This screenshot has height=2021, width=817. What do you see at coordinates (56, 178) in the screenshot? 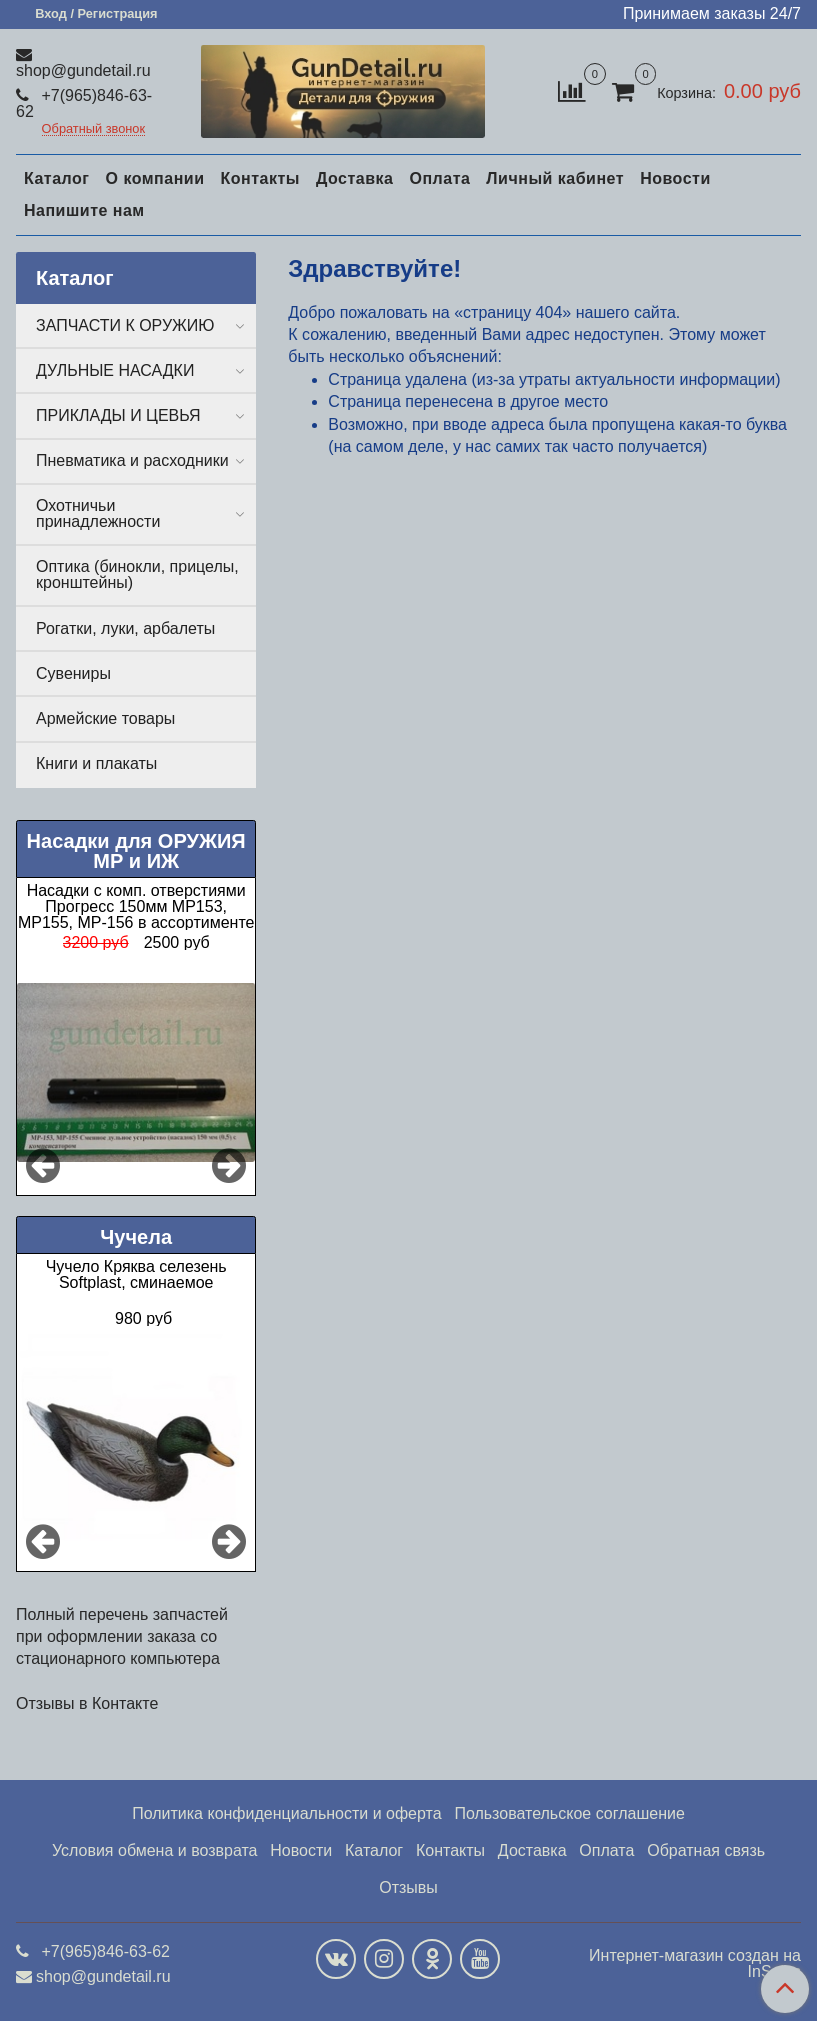
I see `Каталог` at bounding box center [56, 178].